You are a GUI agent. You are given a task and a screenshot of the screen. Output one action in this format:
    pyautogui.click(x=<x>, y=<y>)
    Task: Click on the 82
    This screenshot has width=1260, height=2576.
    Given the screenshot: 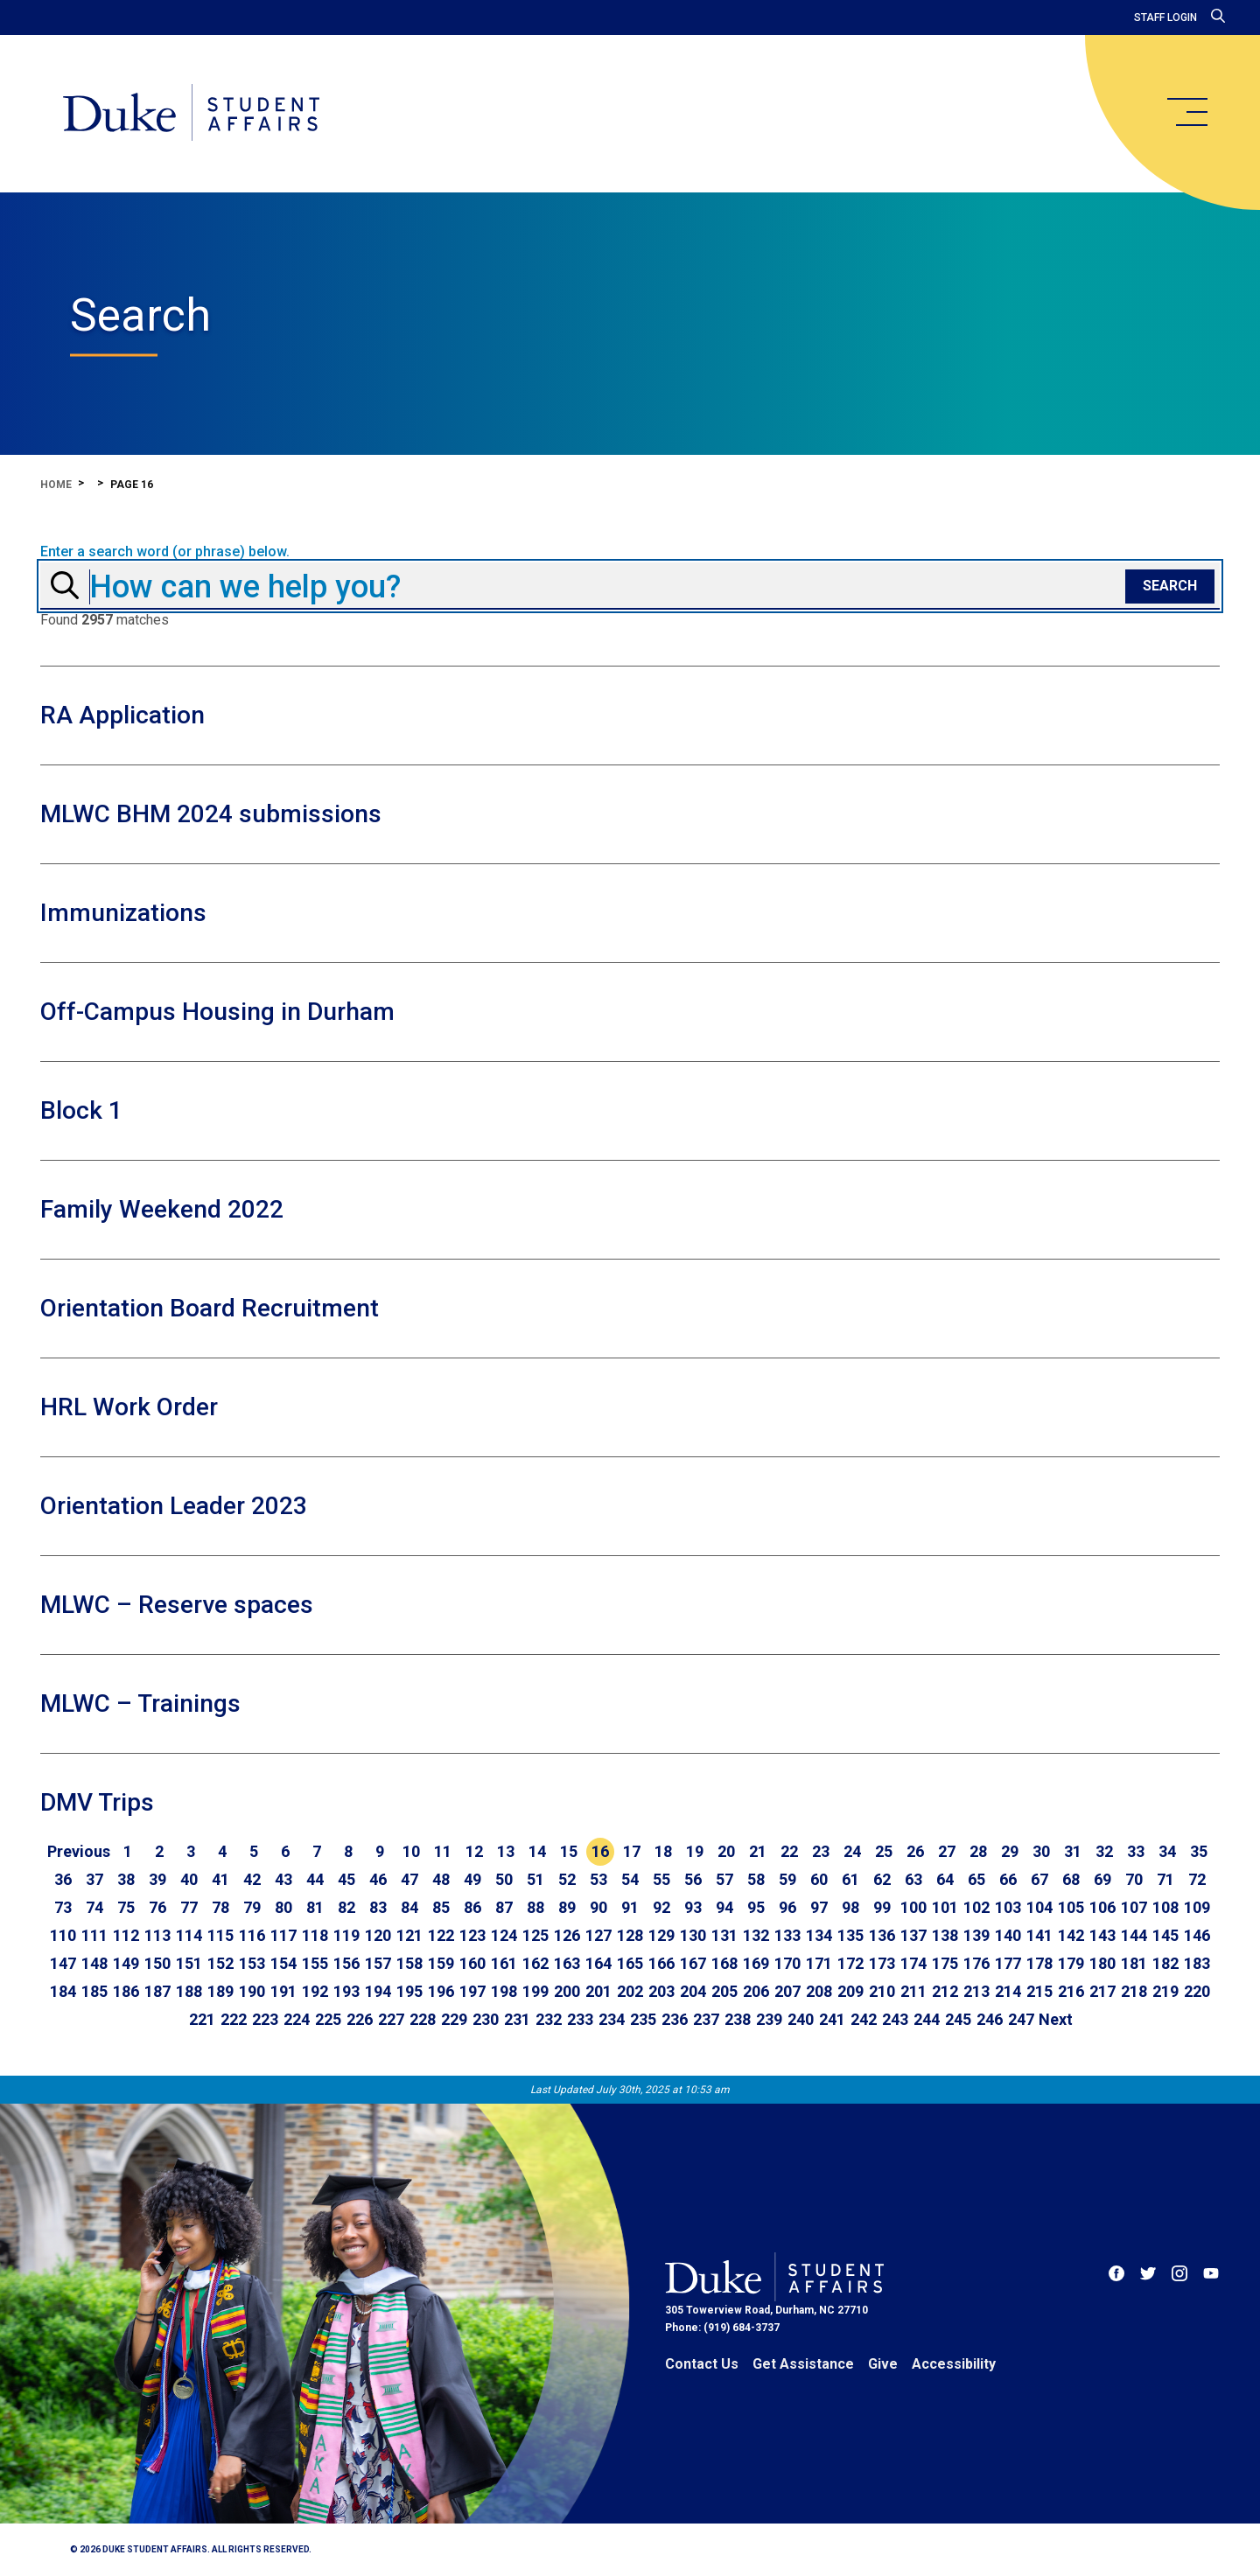 What is the action you would take?
    pyautogui.click(x=346, y=1907)
    